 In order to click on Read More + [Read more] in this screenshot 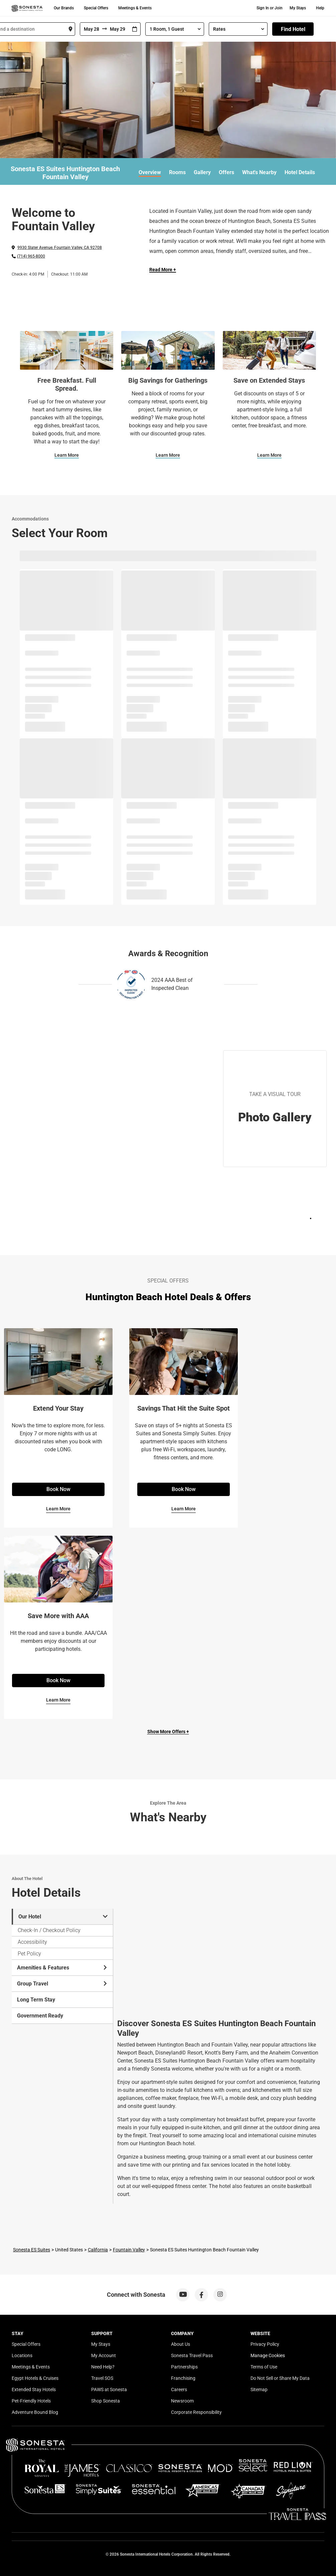, I will do `click(162, 269)`.